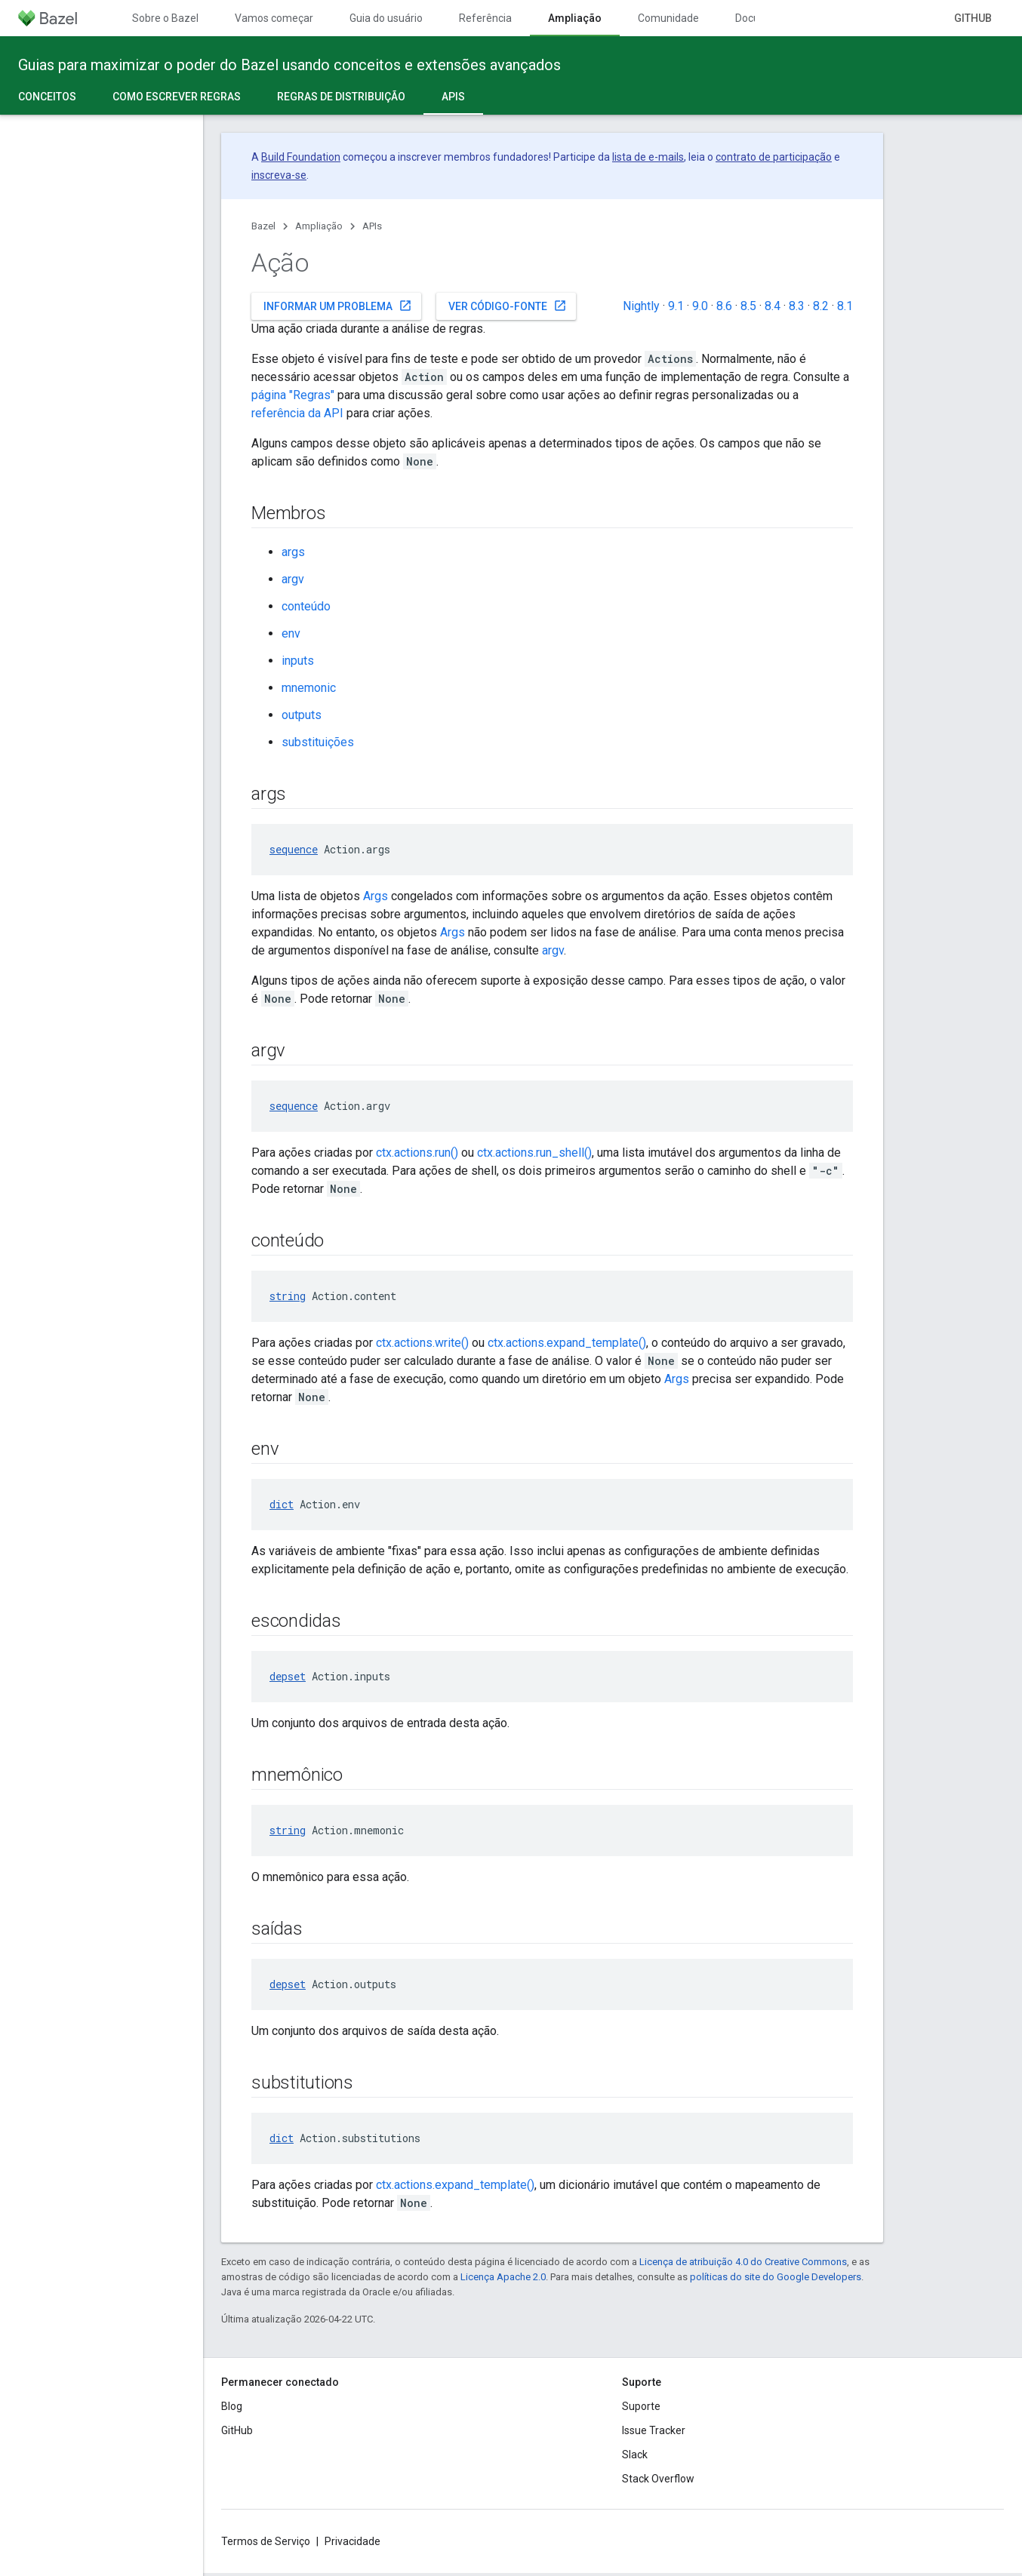 This screenshot has height=2576, width=1022. I want to click on APIs [APIs, selected], so click(453, 97).